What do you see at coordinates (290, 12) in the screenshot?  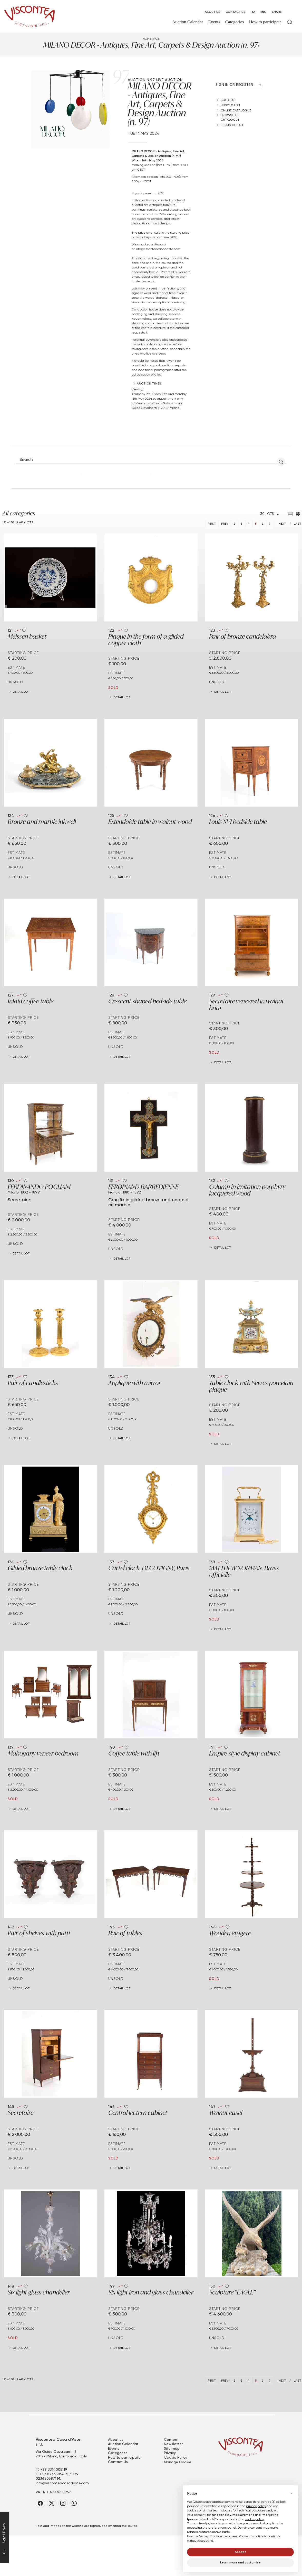 I see `[My Viscontea]` at bounding box center [290, 12].